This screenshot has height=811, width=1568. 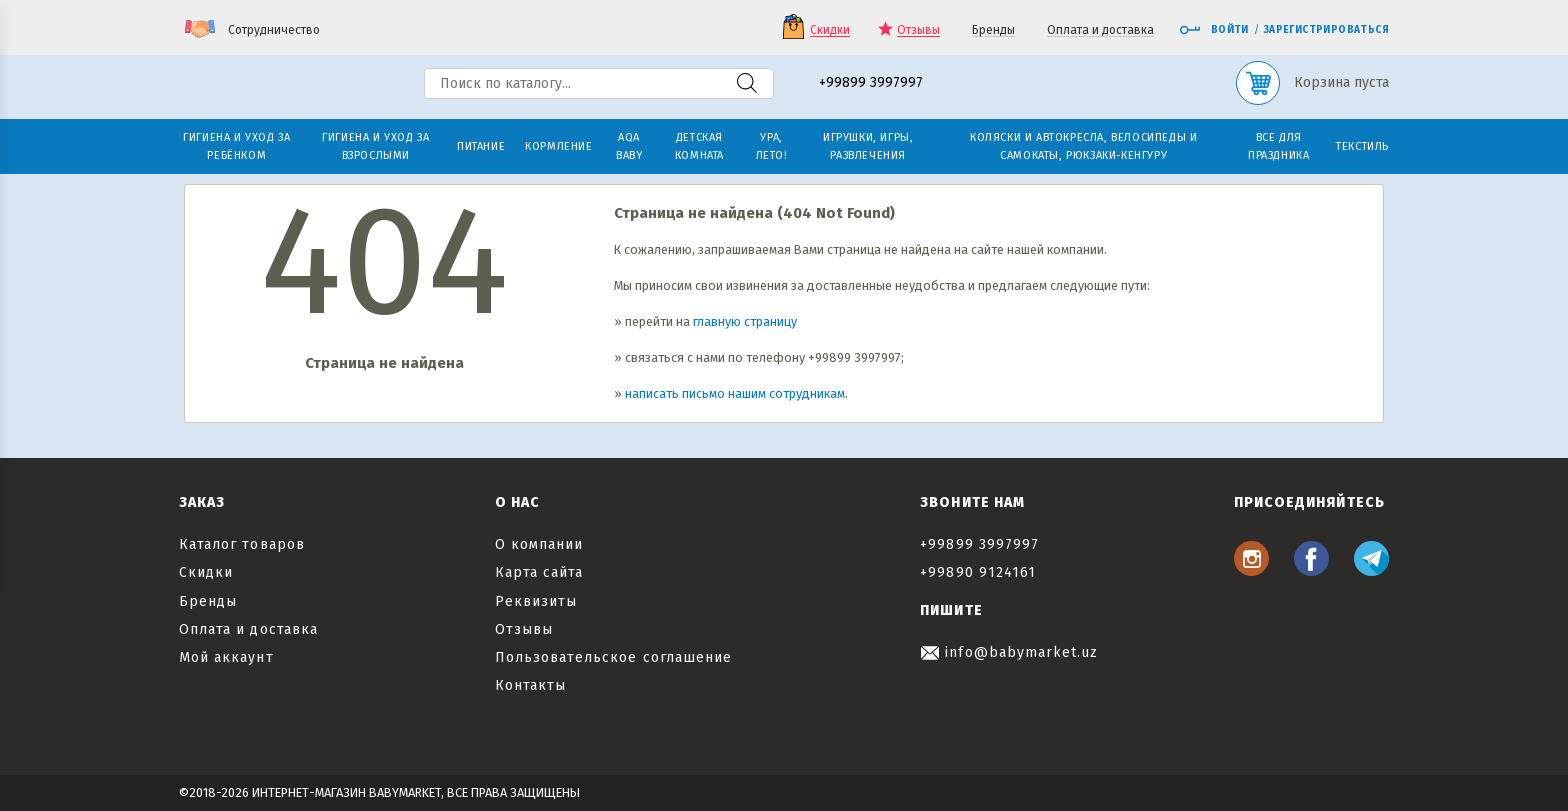 What do you see at coordinates (539, 572) in the screenshot?
I see `Карта сайта` at bounding box center [539, 572].